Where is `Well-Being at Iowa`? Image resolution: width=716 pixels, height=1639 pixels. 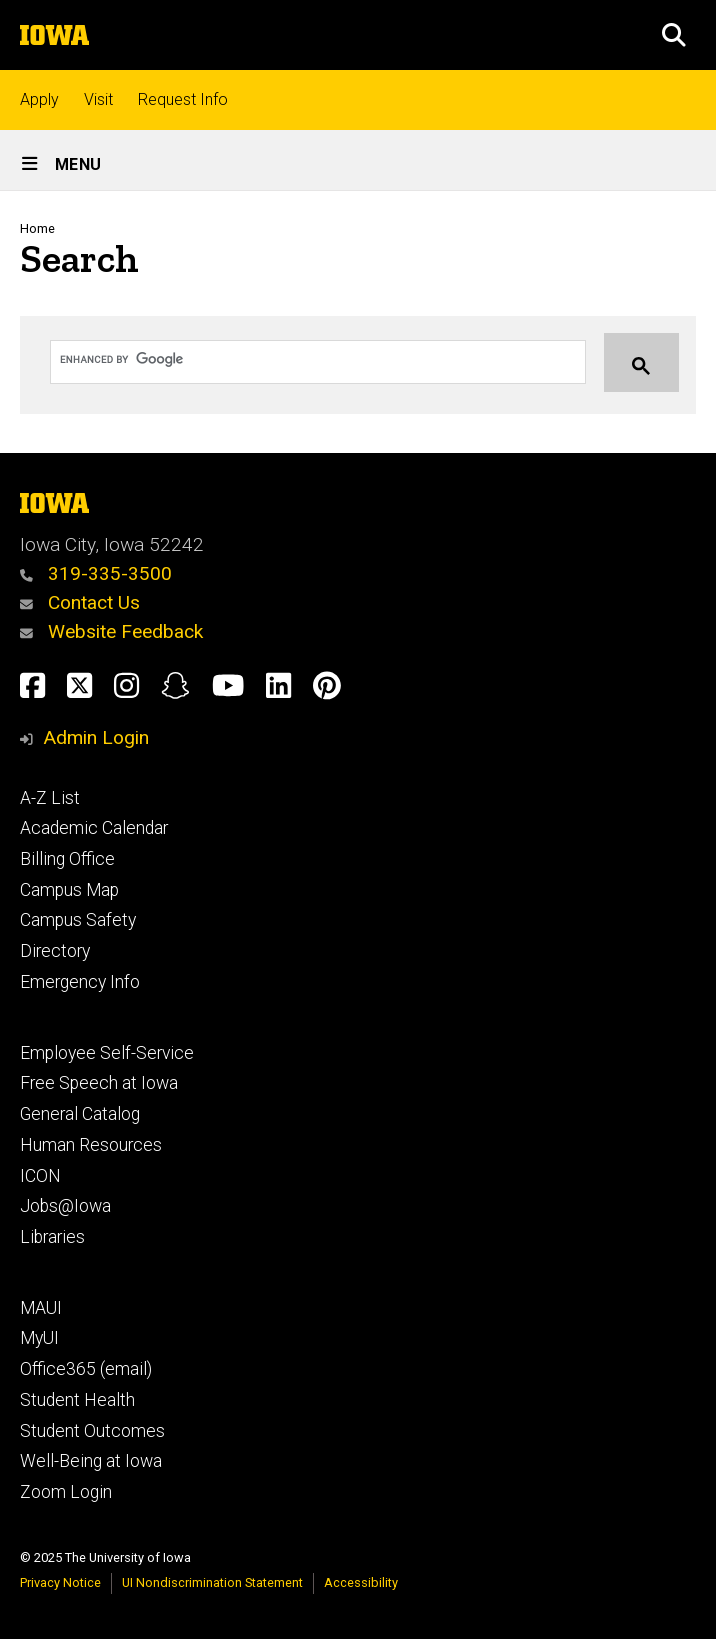
Well-Being at Iowa is located at coordinates (91, 1461).